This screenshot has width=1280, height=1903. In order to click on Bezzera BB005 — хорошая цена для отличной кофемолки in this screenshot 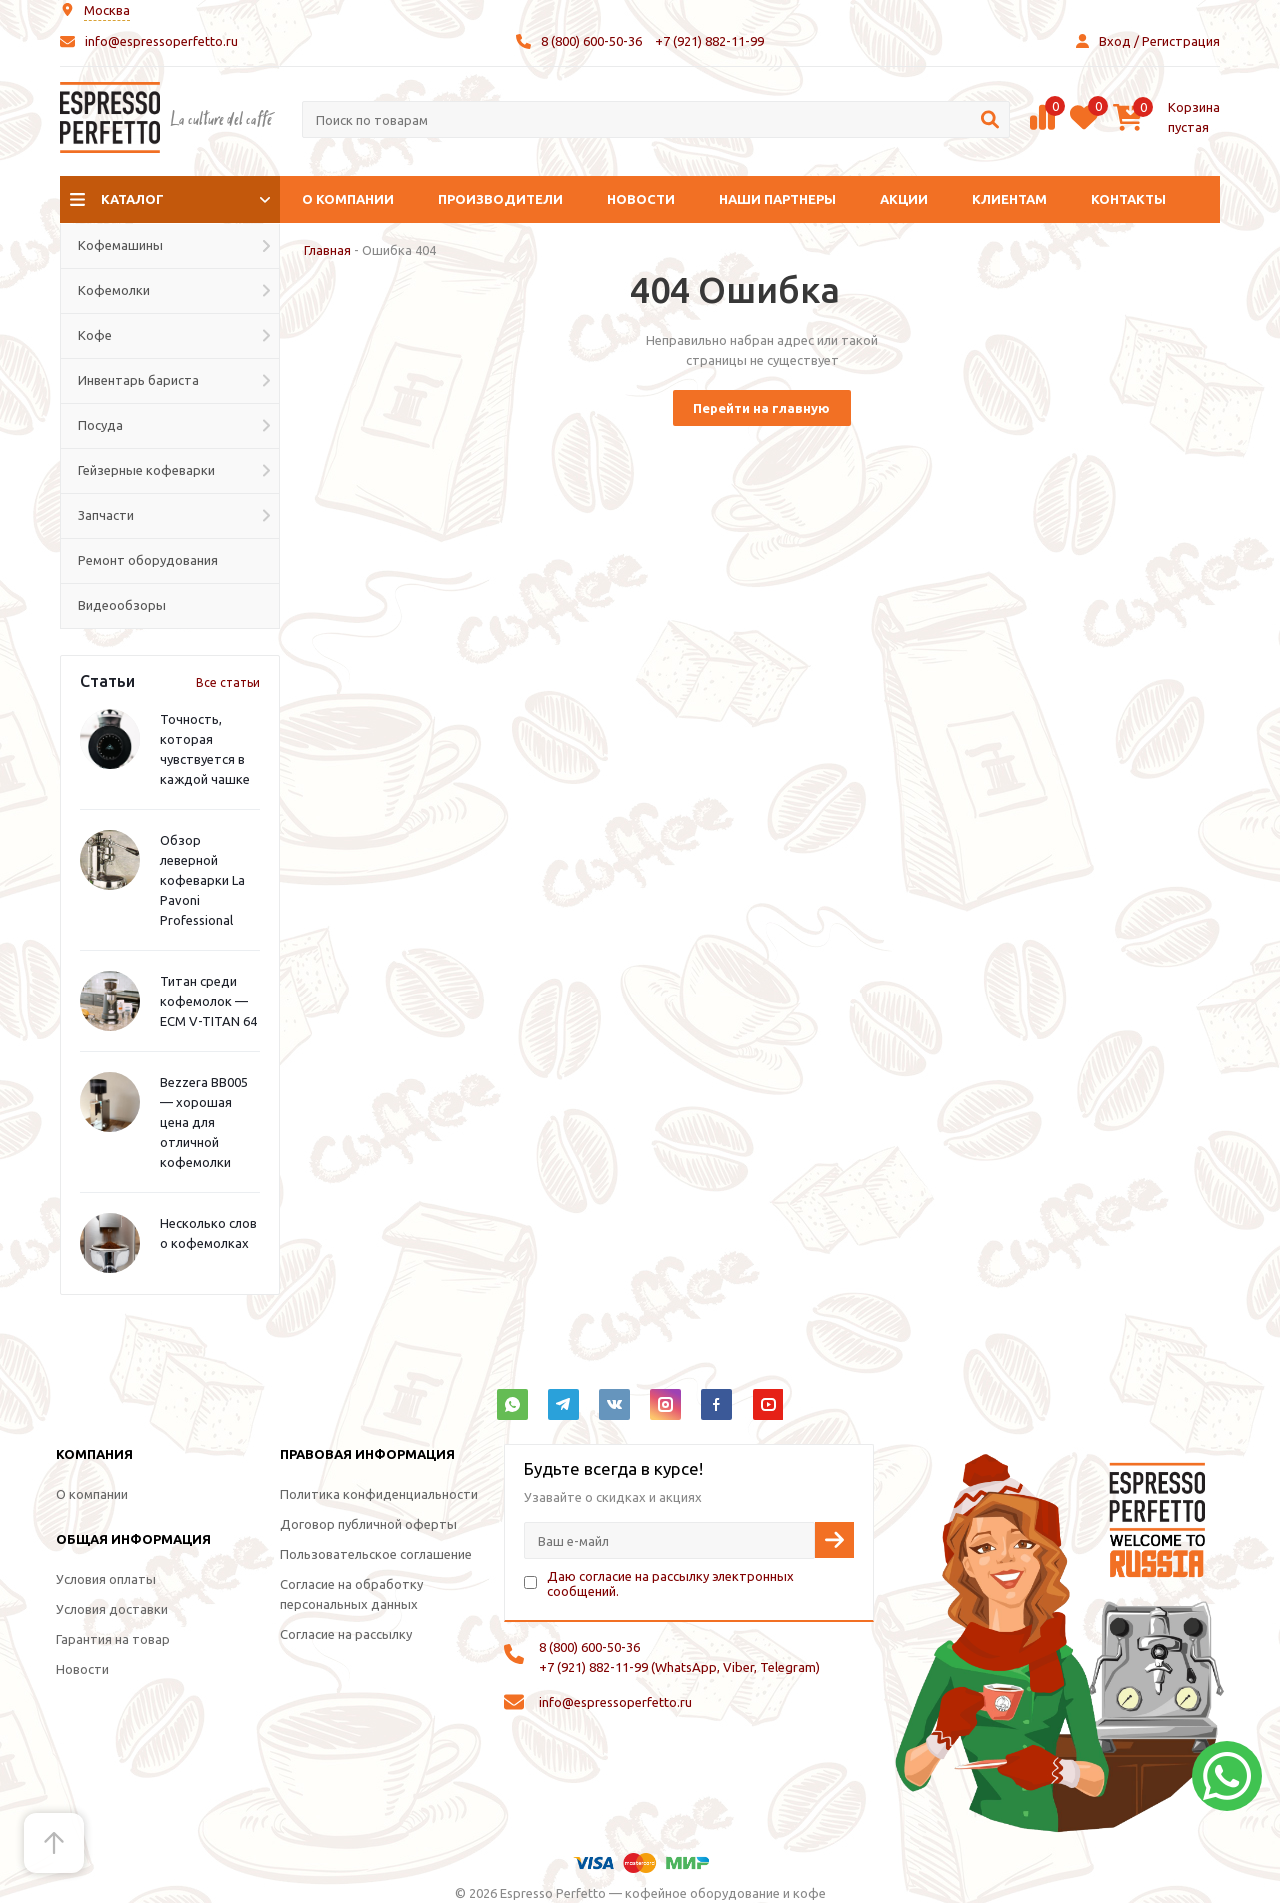, I will do `click(204, 1122)`.